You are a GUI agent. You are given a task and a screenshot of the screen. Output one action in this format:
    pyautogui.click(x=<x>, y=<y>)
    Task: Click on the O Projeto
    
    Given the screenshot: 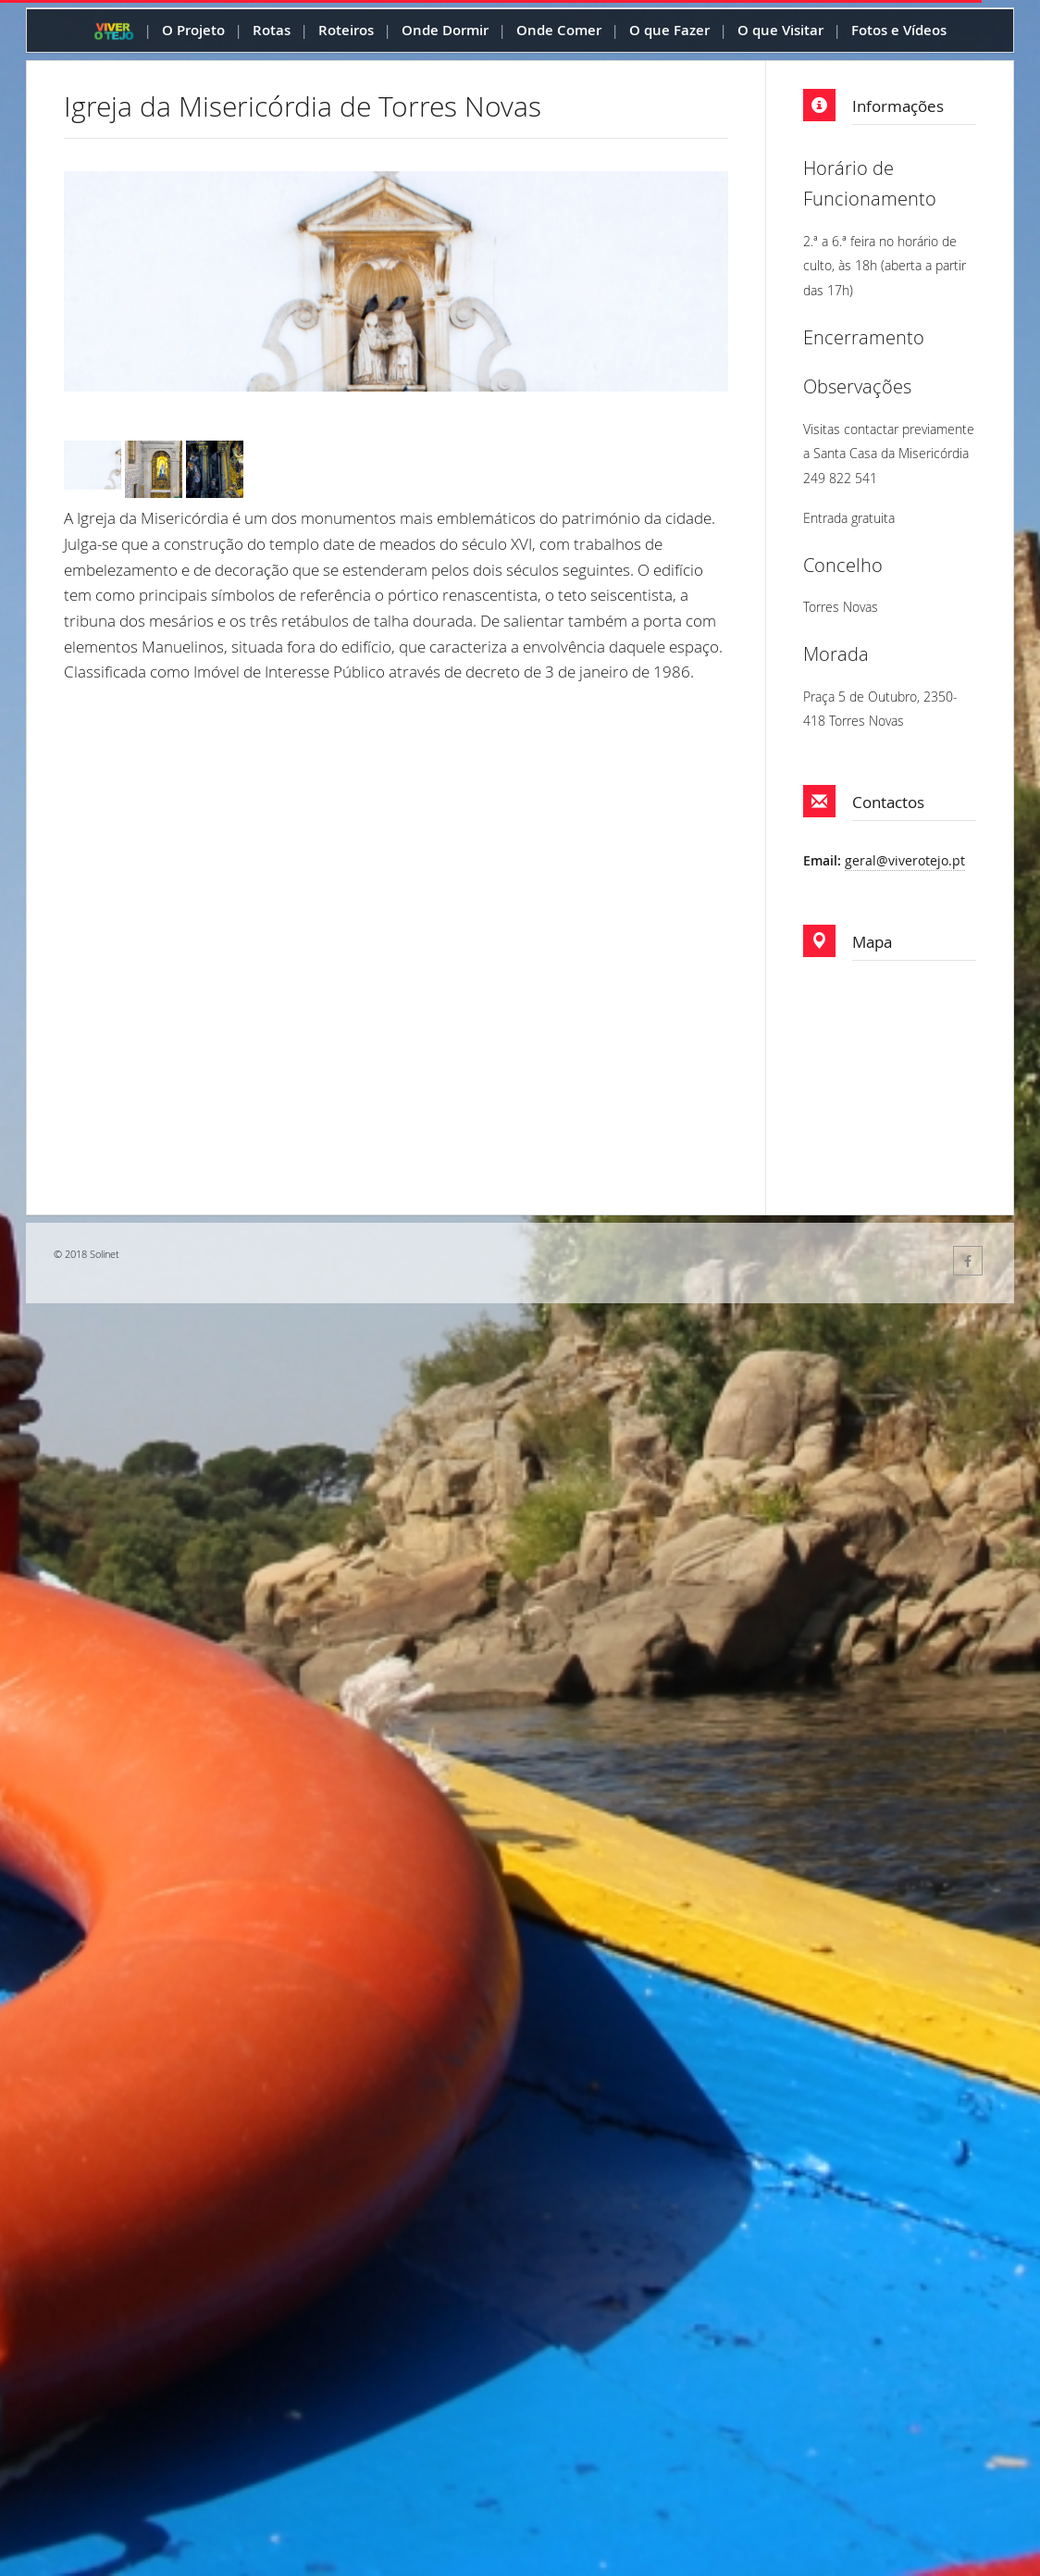 What is the action you would take?
    pyautogui.click(x=193, y=30)
    